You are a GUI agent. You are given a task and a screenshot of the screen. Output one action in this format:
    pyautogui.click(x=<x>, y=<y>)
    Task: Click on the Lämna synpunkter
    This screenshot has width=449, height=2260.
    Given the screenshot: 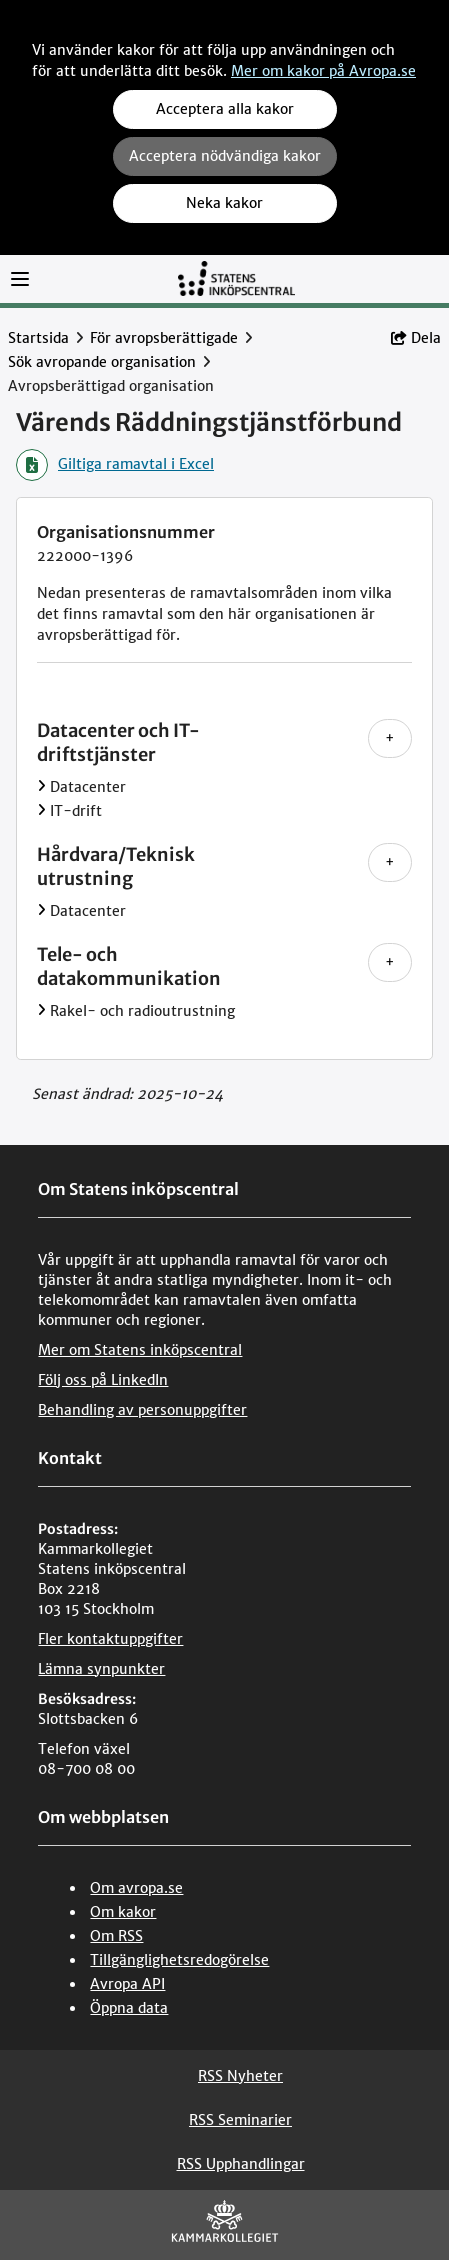 What is the action you would take?
    pyautogui.click(x=101, y=1669)
    